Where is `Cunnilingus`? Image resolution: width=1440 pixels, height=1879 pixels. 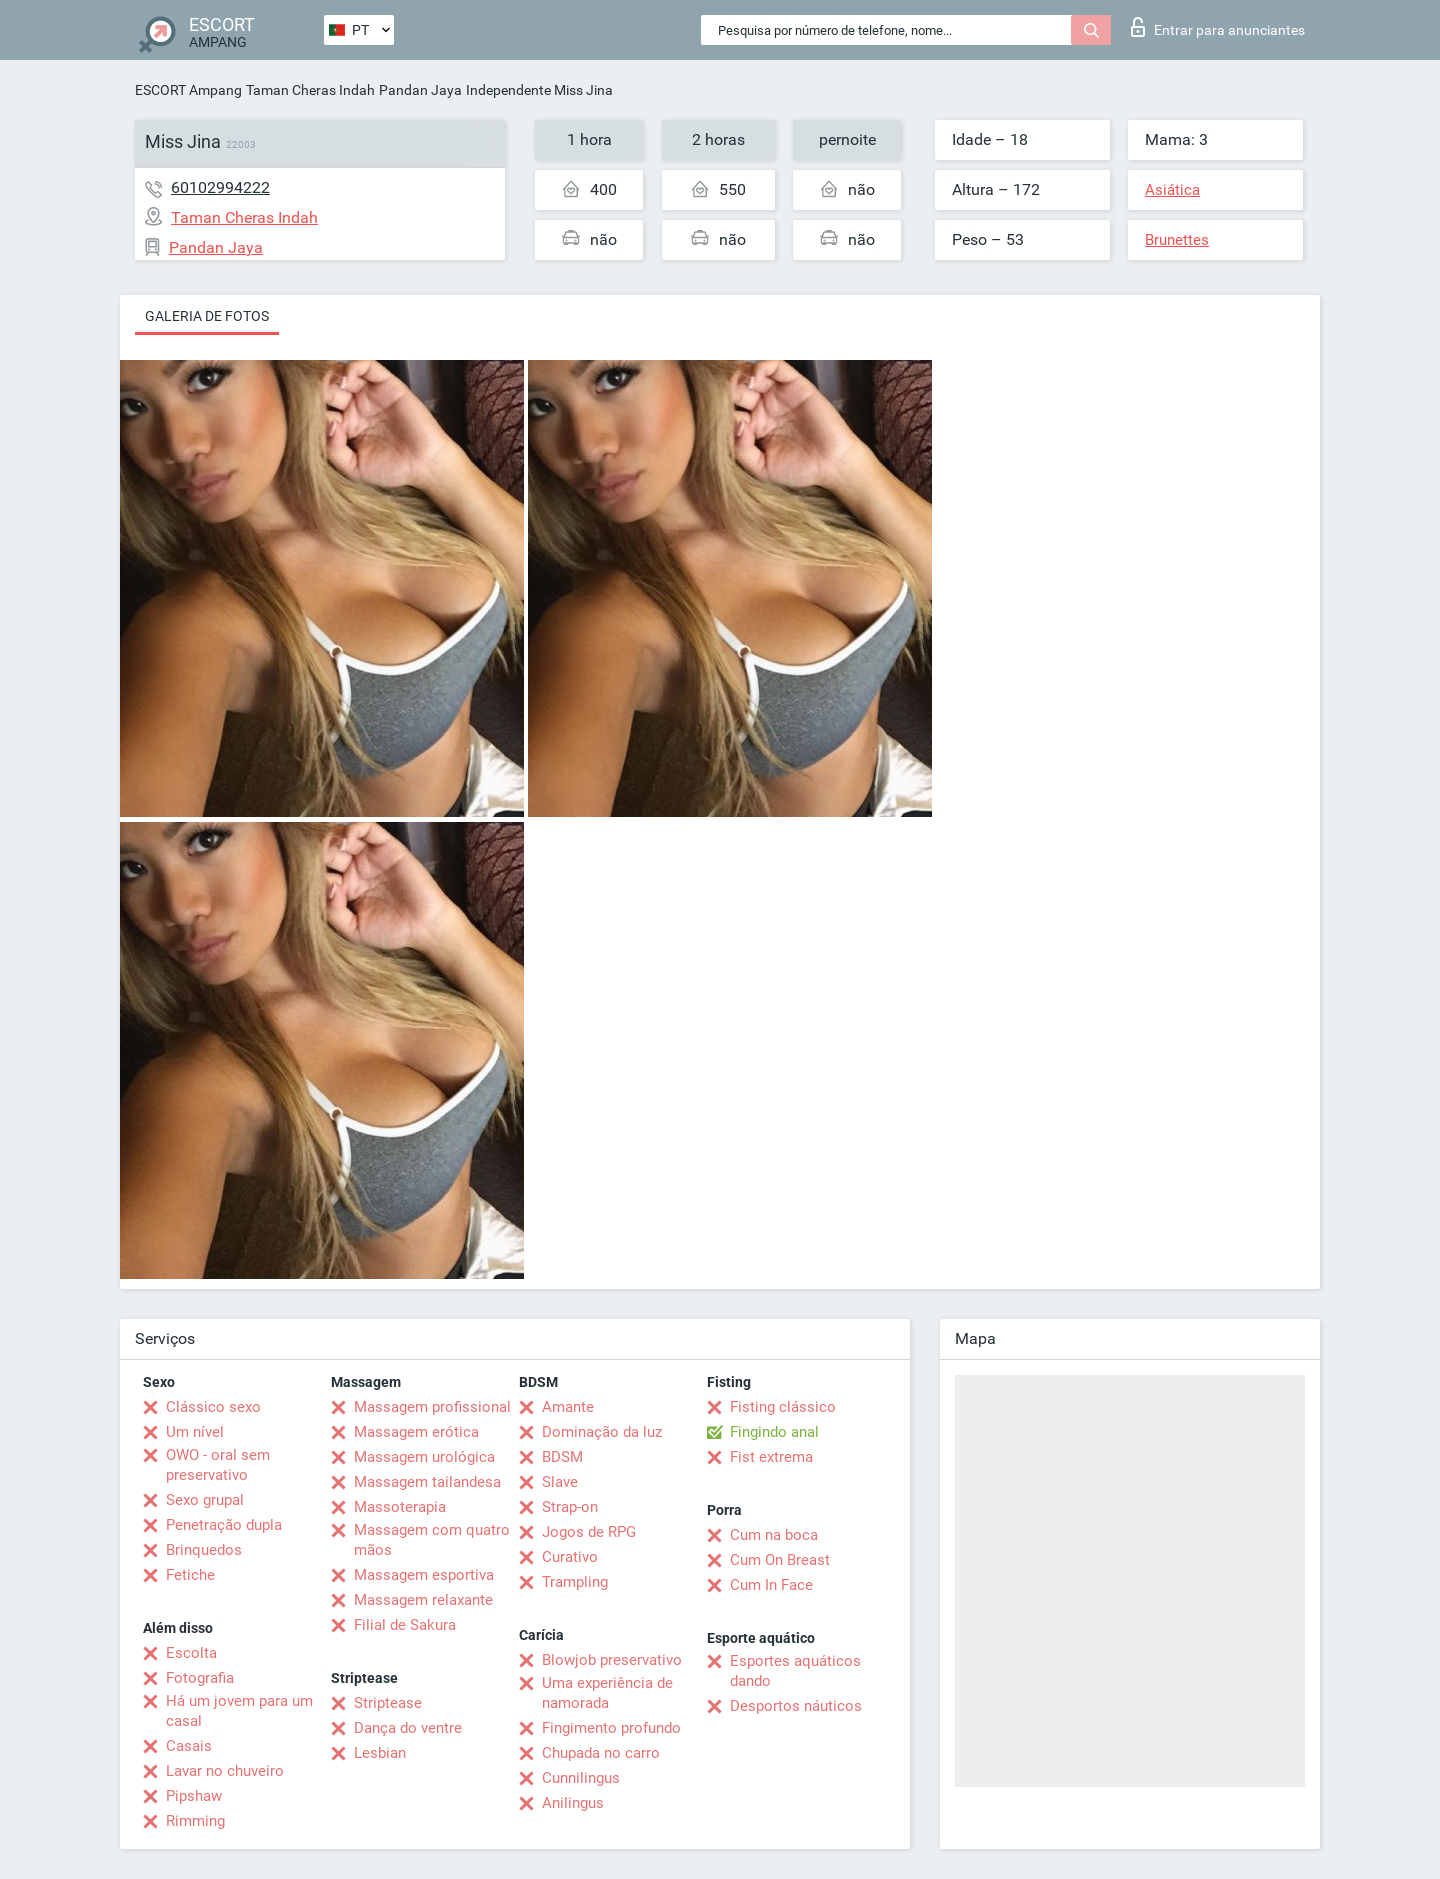 Cunnilingus is located at coordinates (581, 1778).